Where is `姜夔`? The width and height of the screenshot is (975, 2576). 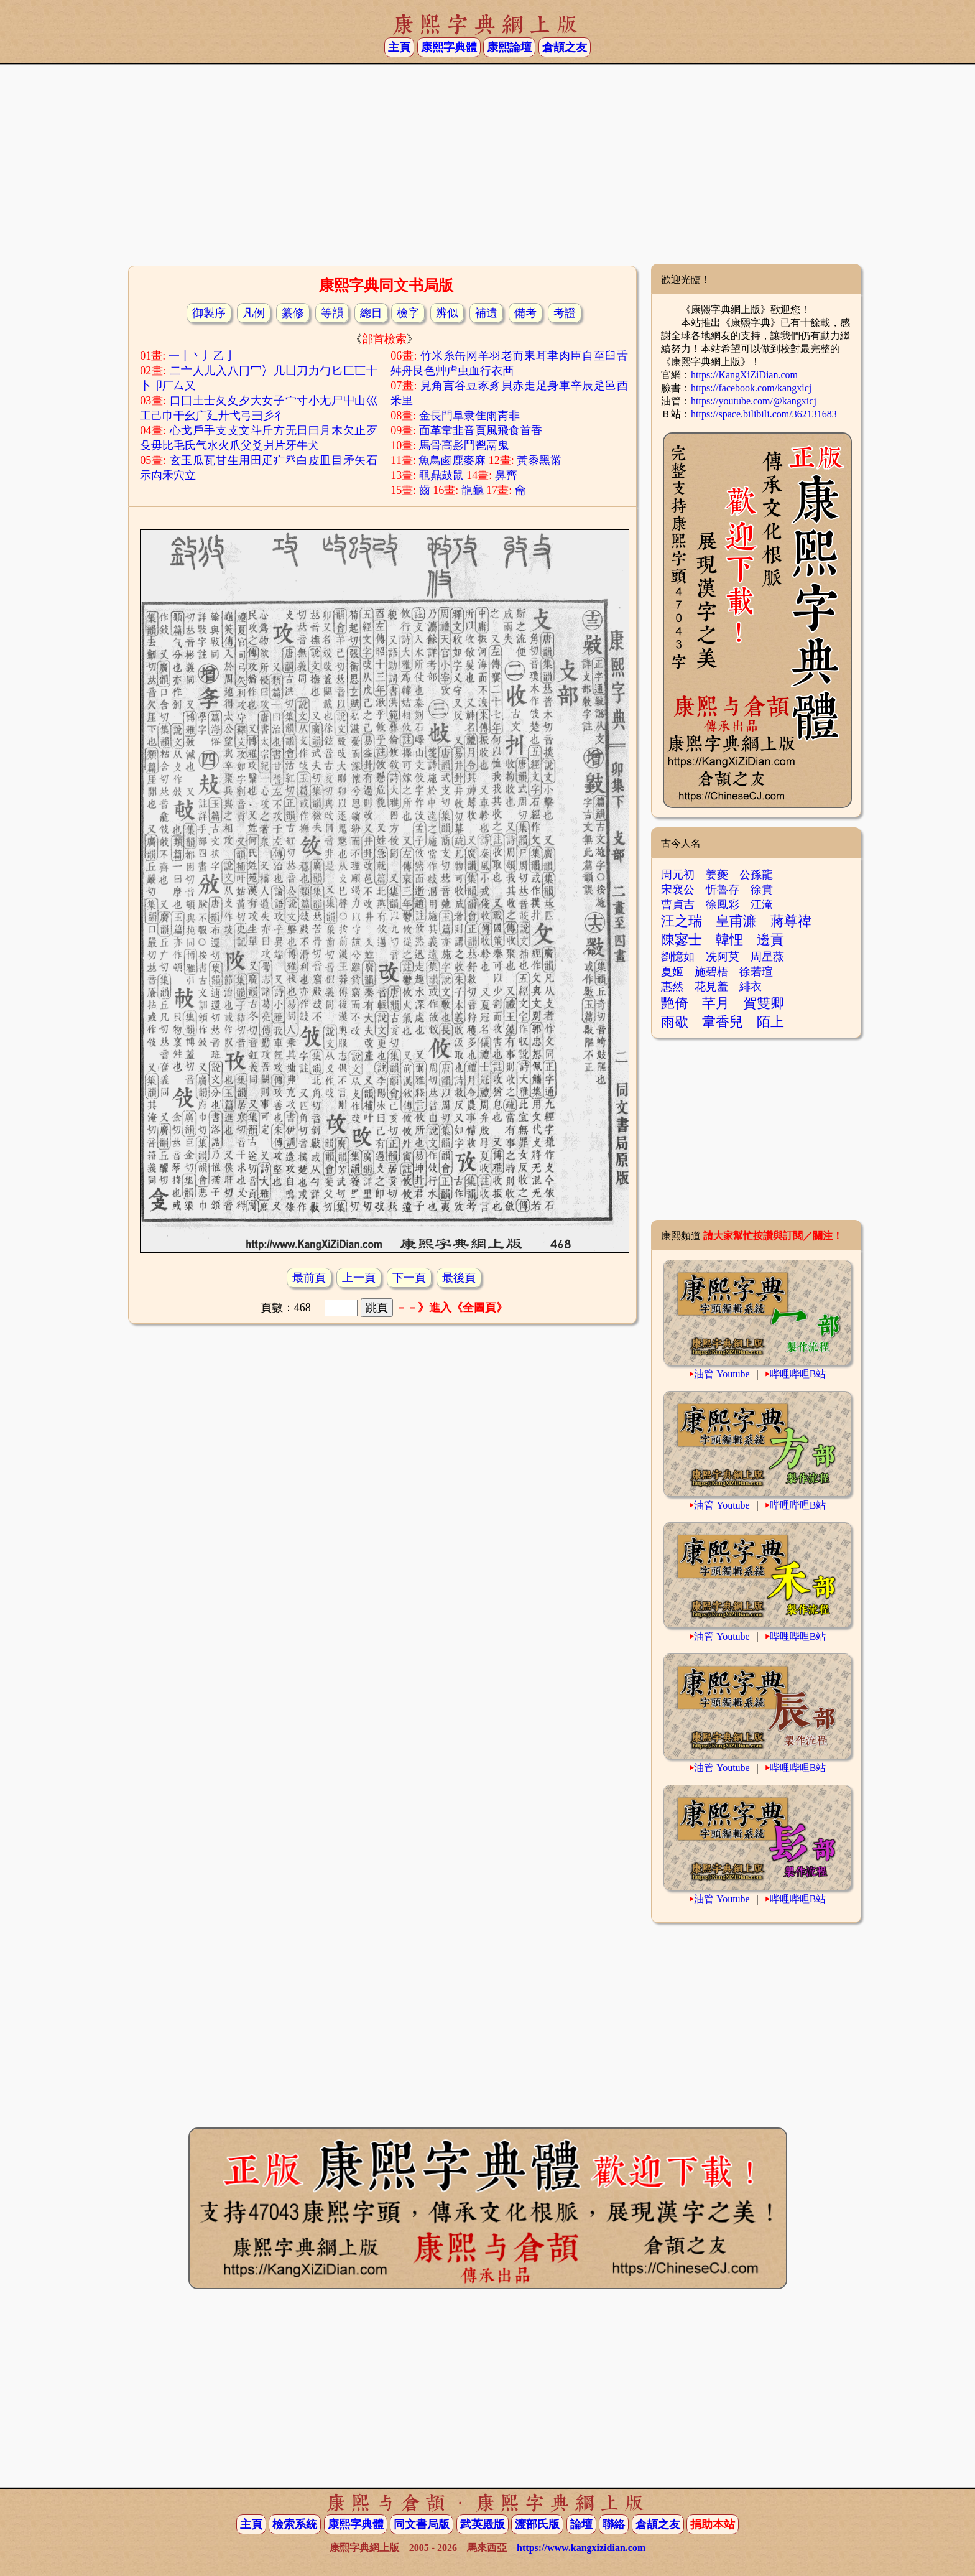
姜夔 is located at coordinates (717, 874).